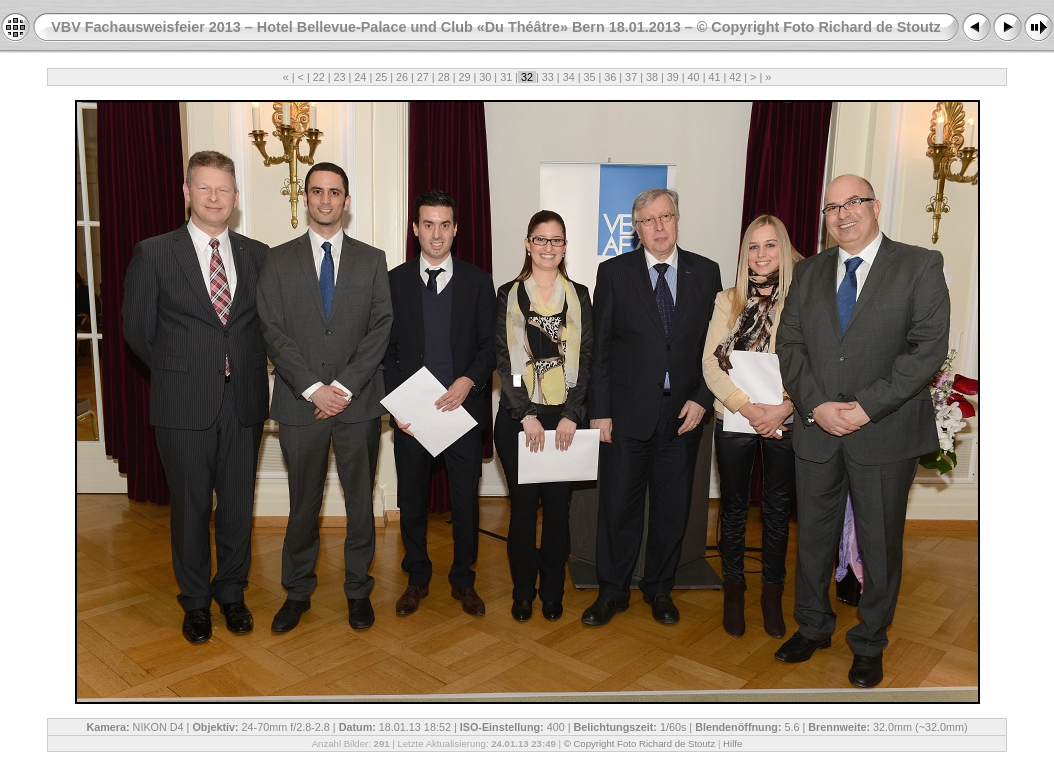 Image resolution: width=1054 pixels, height=762 pixels. I want to click on © Copyright Foto Richard de Stoutz, so click(640, 743).